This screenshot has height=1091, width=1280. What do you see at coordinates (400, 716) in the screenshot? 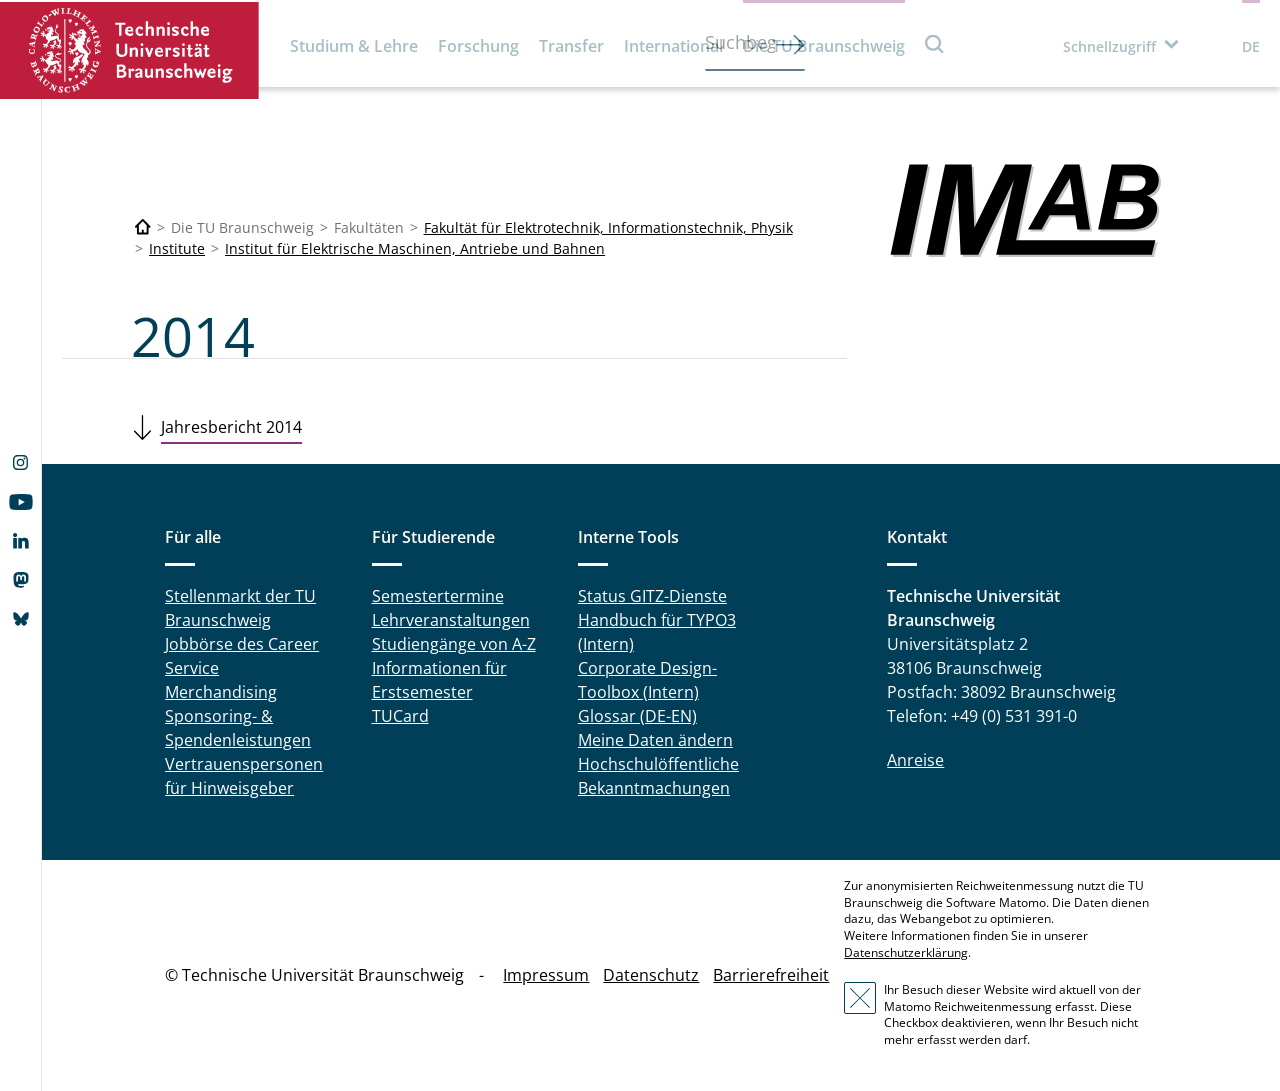
I see `TUCard` at bounding box center [400, 716].